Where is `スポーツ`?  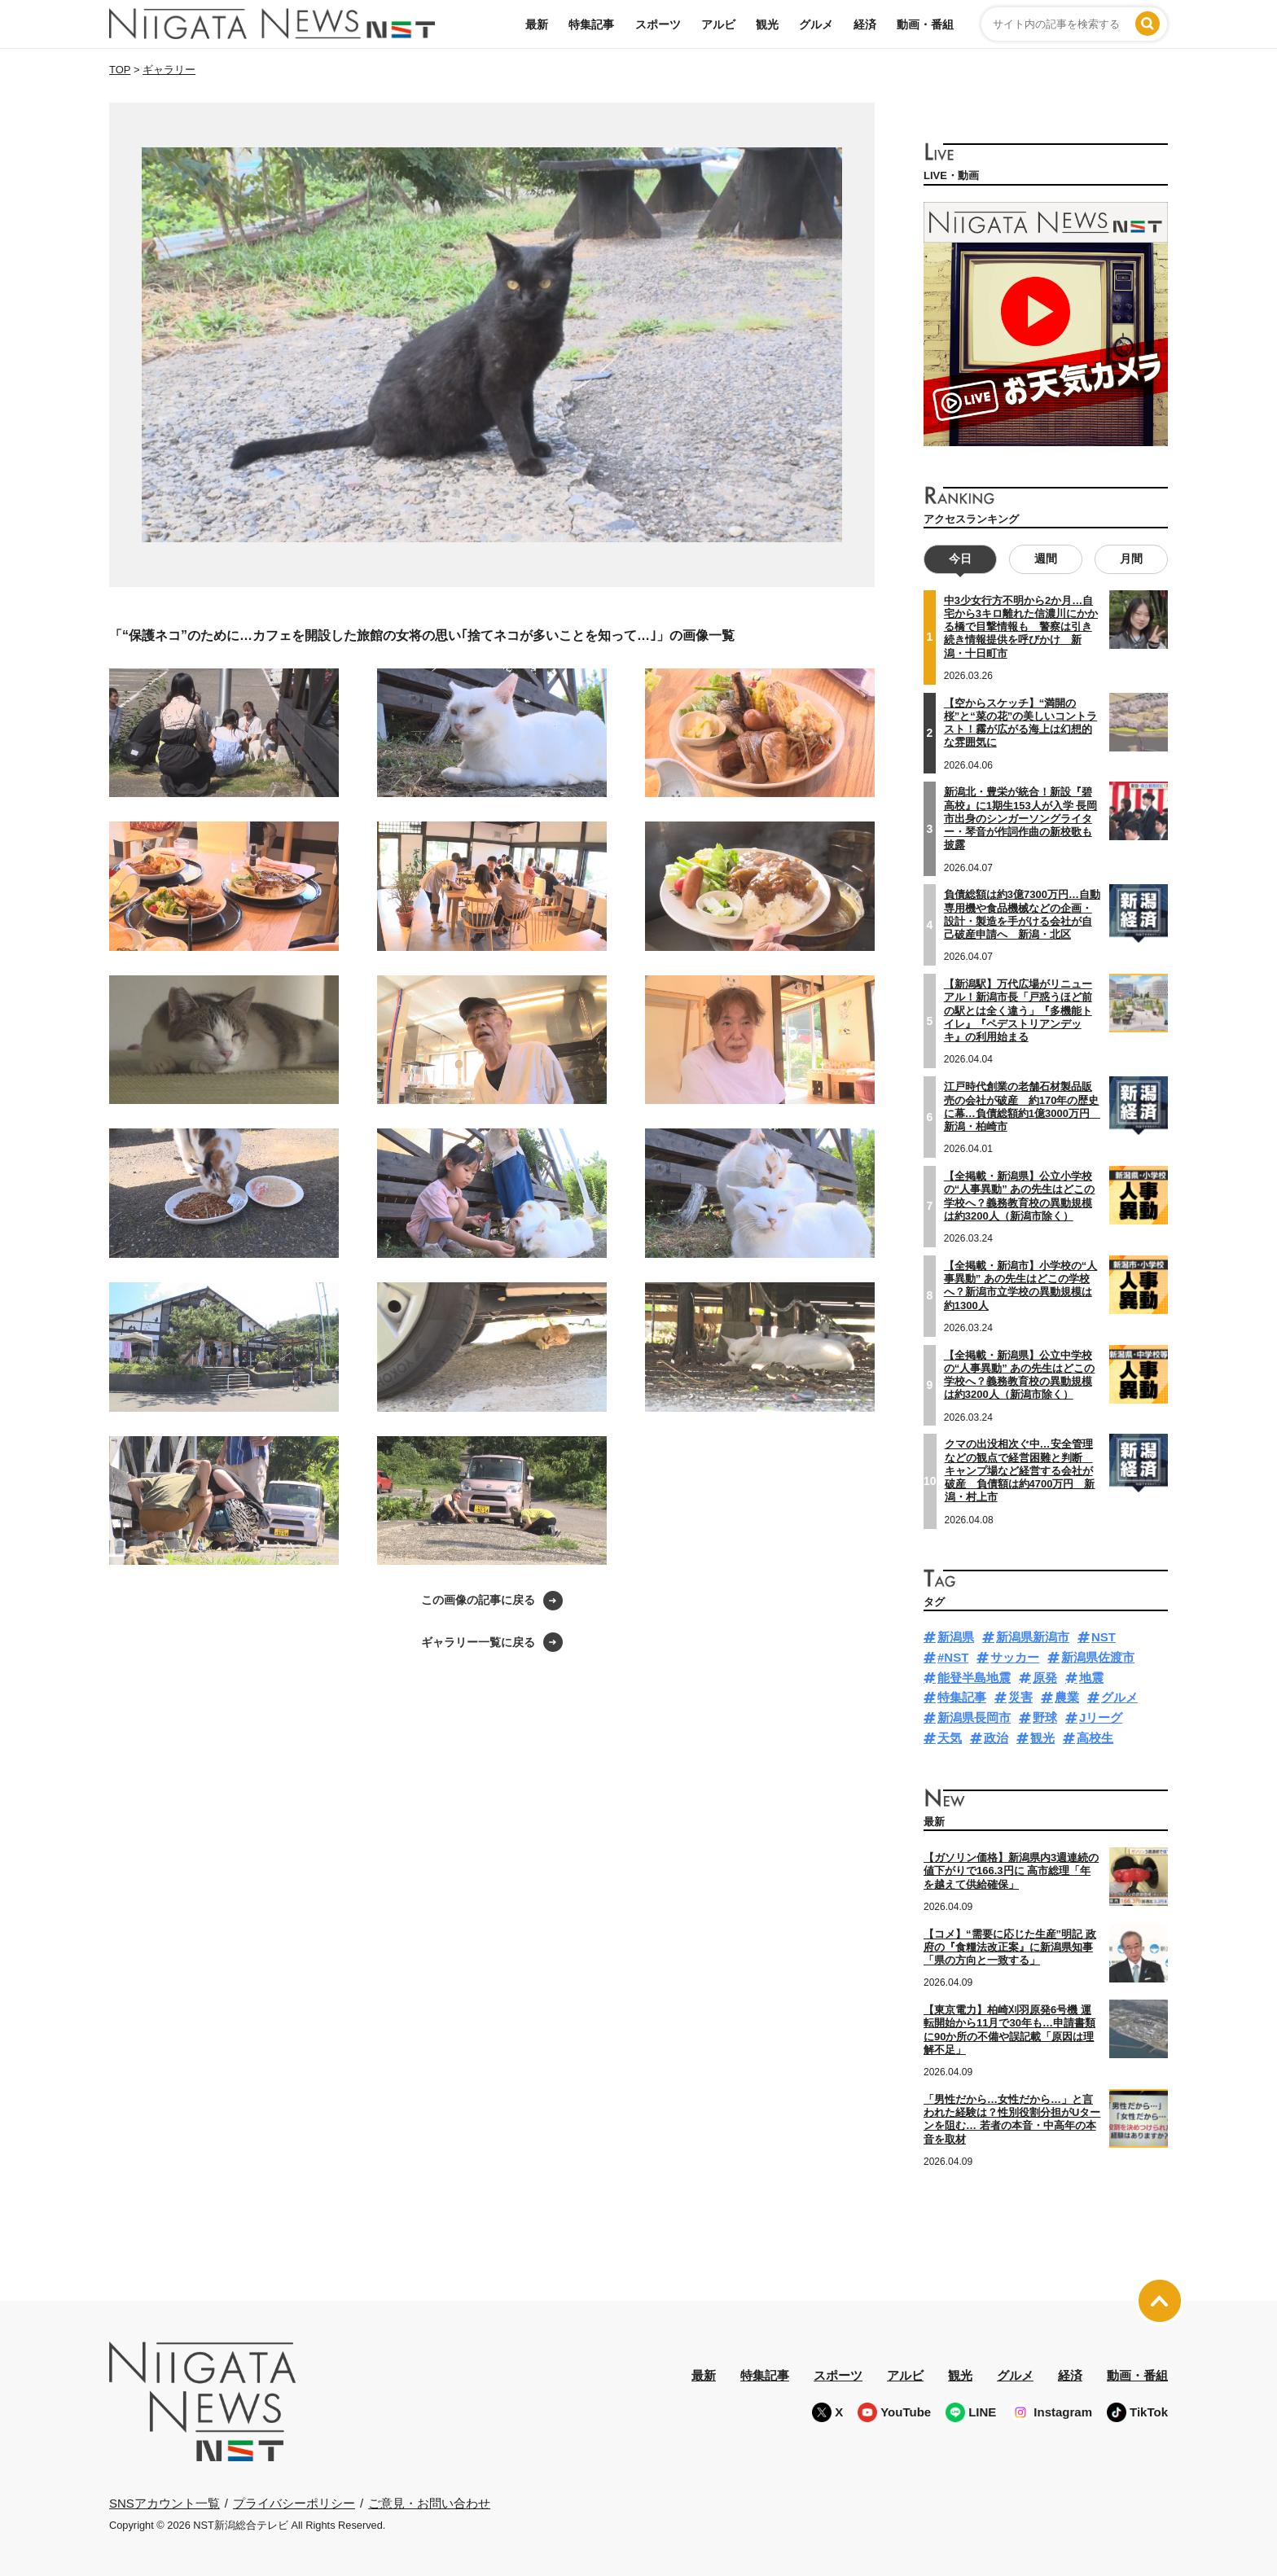
スポーツ is located at coordinates (658, 24).